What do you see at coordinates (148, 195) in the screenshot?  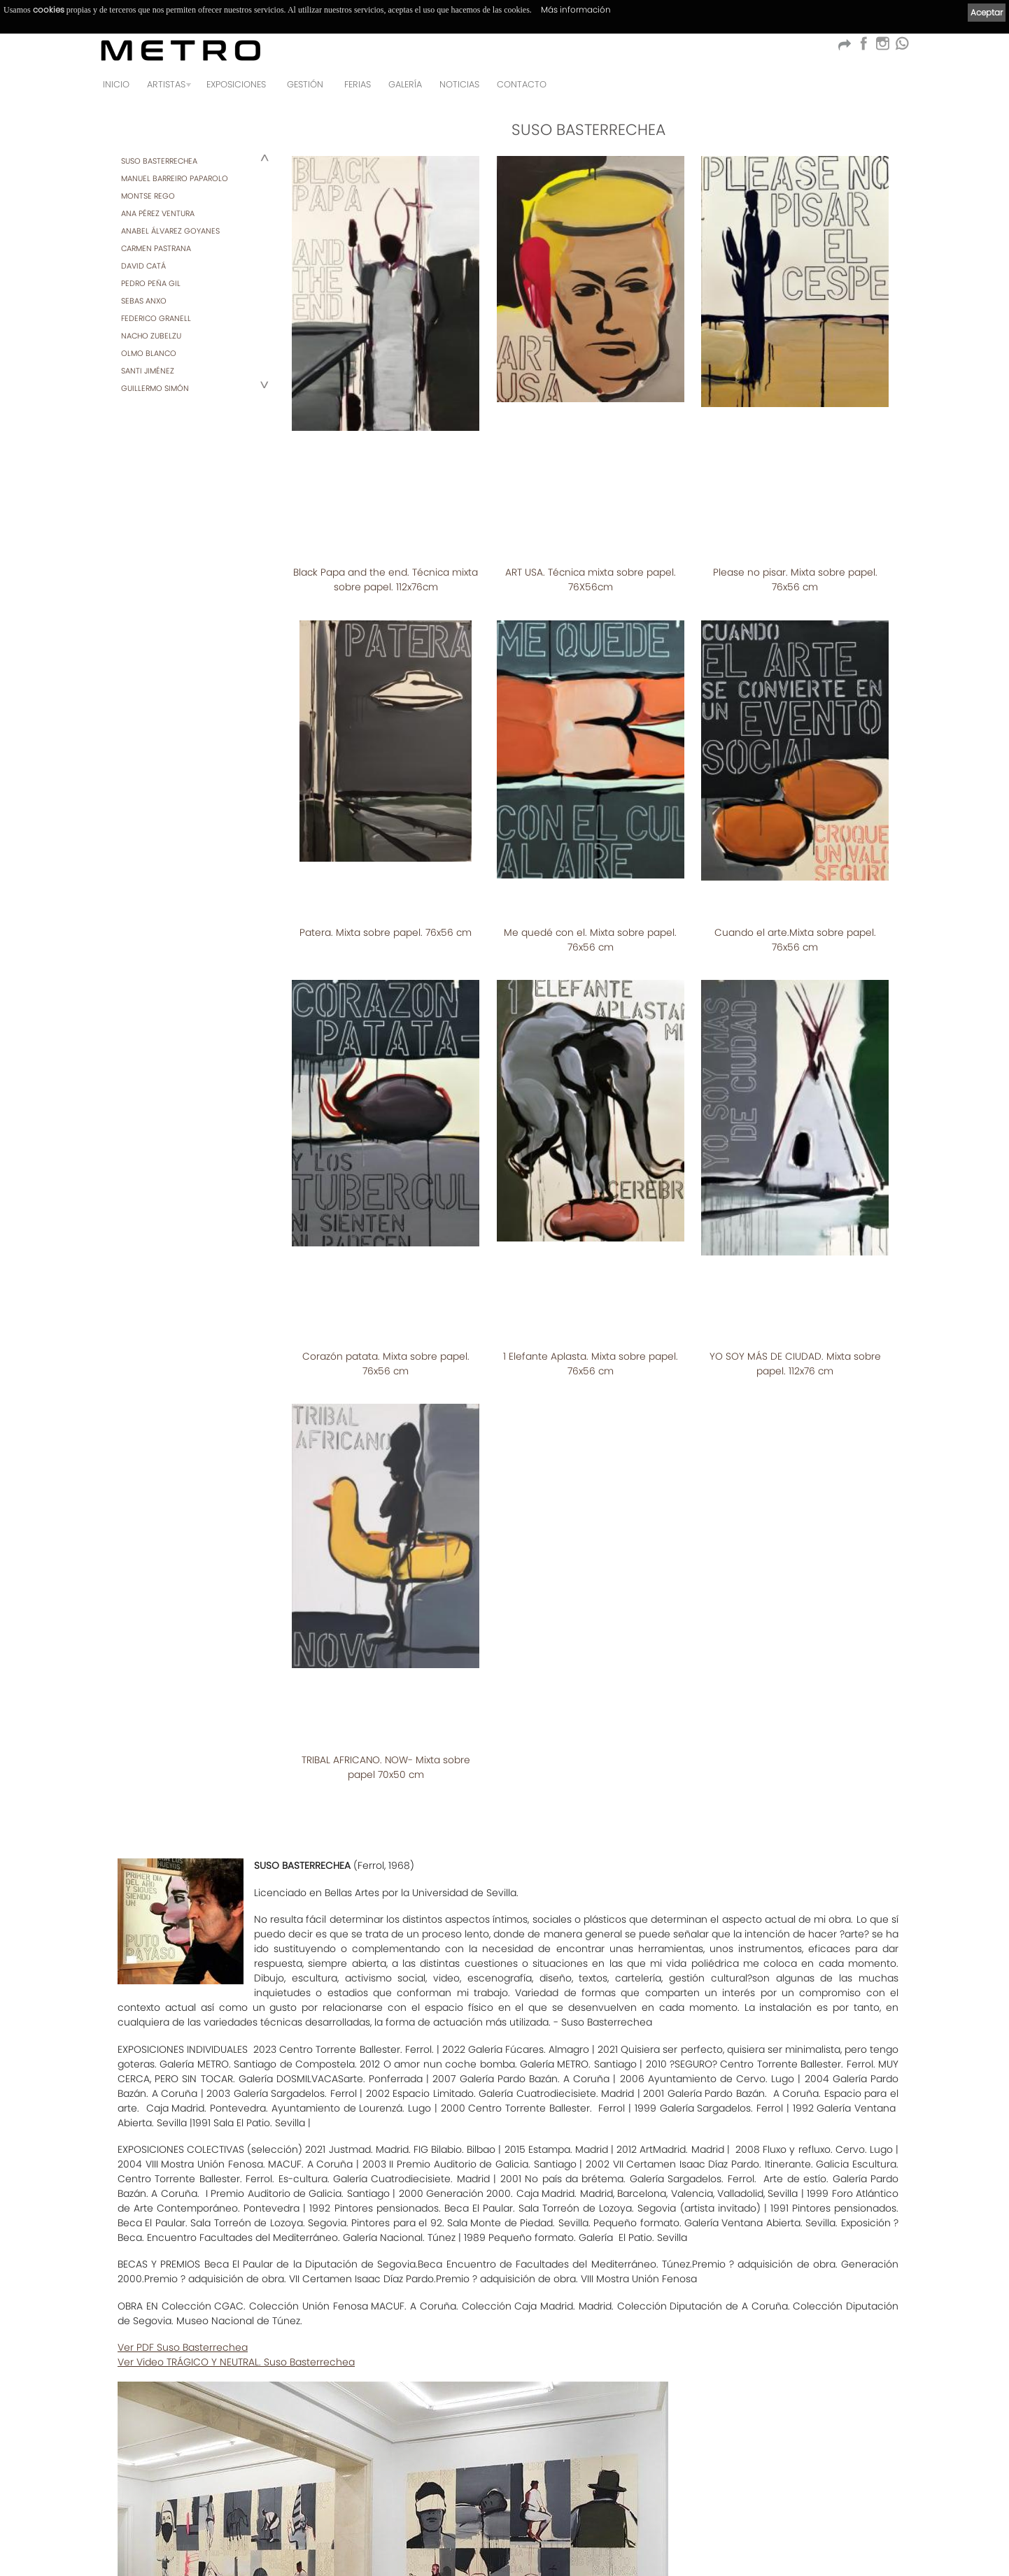 I see `MONTSE REGO` at bounding box center [148, 195].